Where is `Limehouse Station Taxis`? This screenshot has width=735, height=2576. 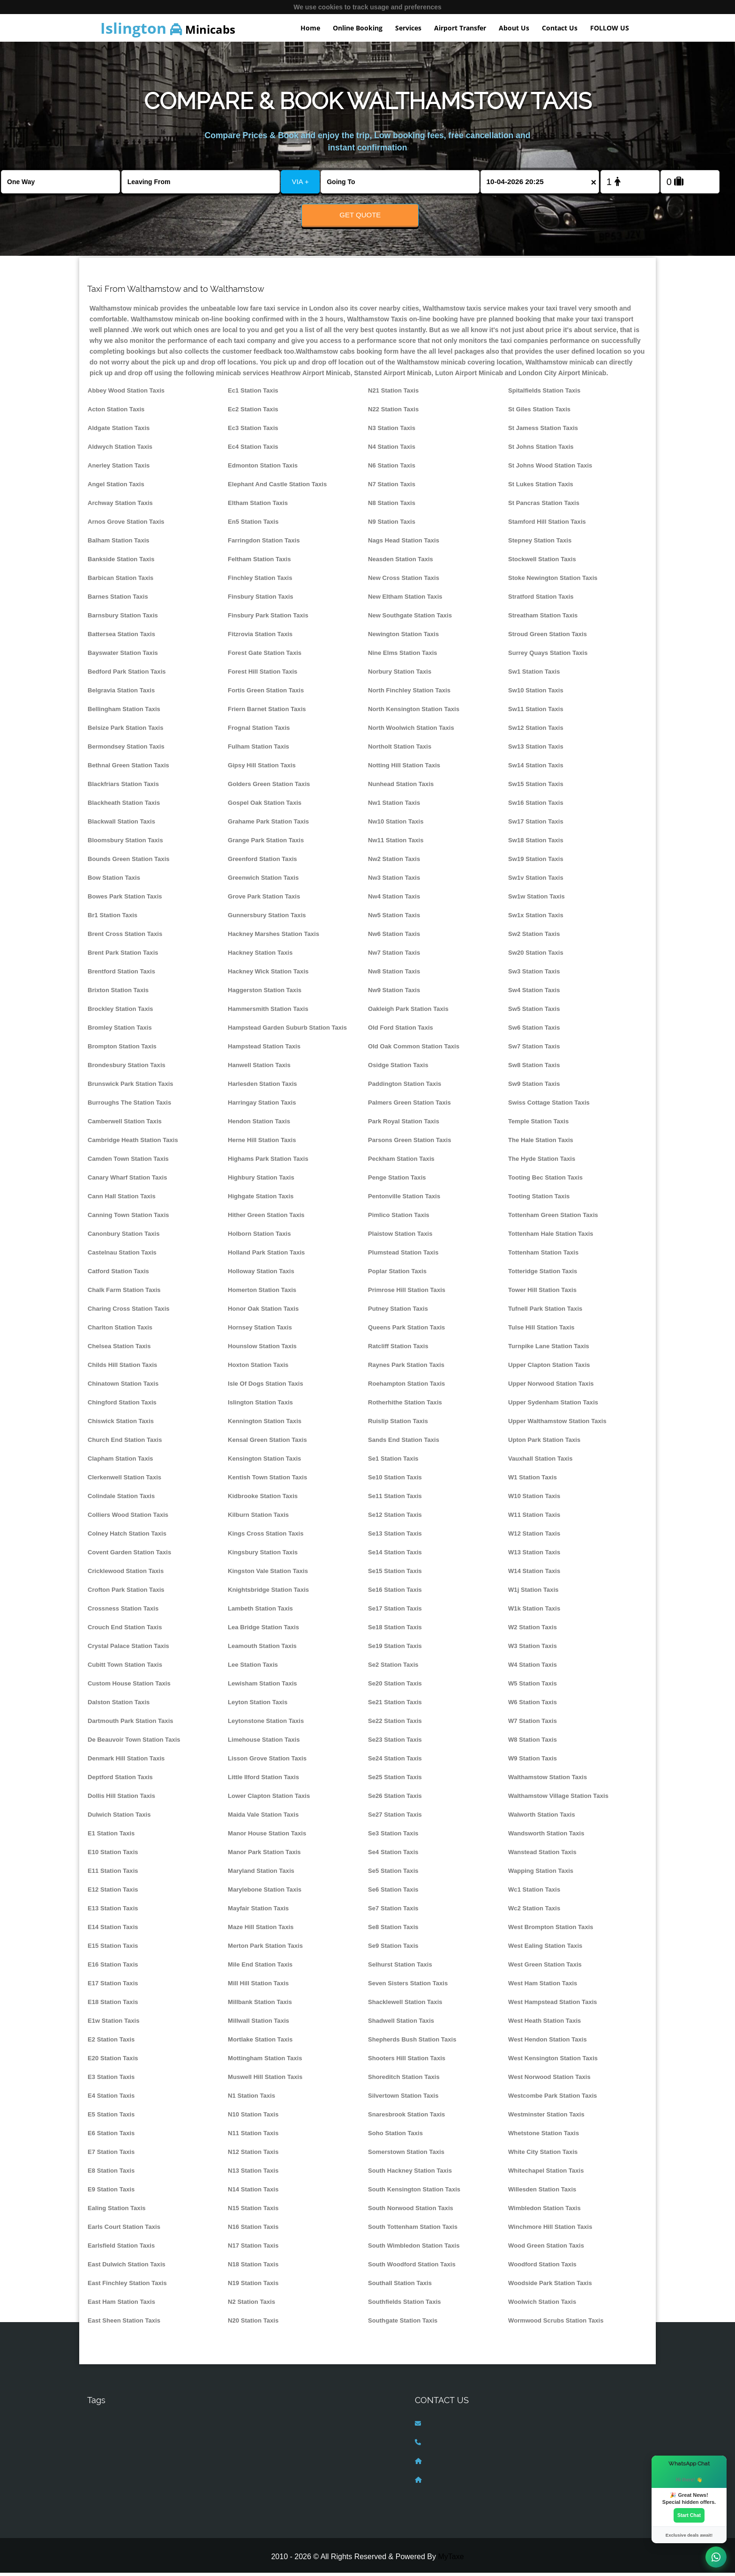
Limehouse Station Taxis is located at coordinates (264, 1742).